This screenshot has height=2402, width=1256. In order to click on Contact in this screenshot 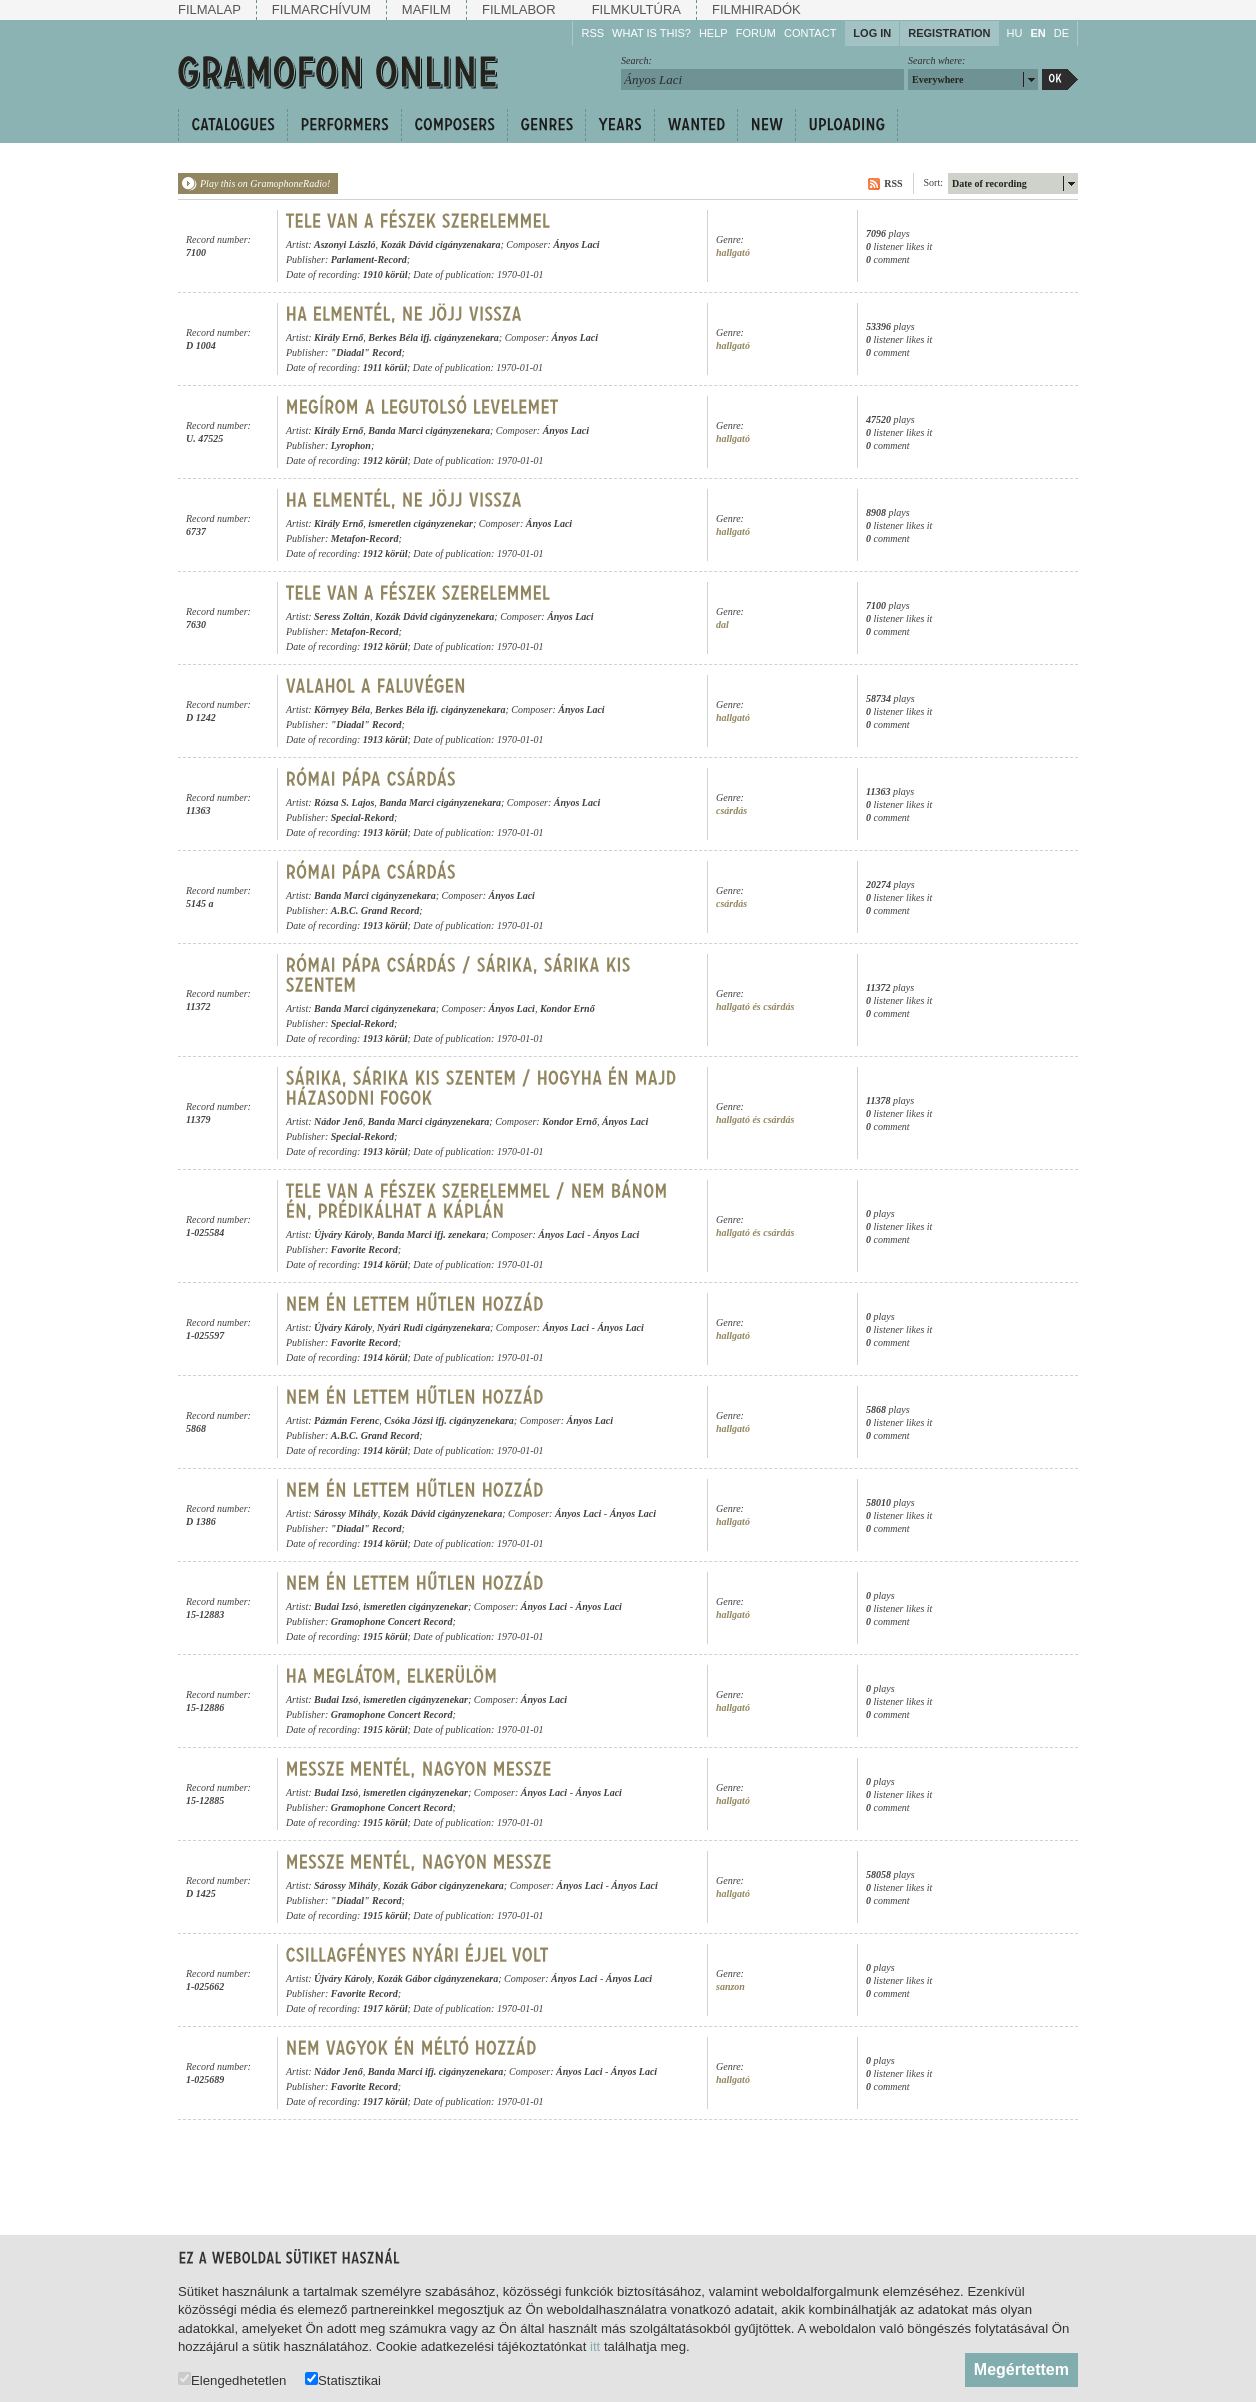, I will do `click(810, 33)`.